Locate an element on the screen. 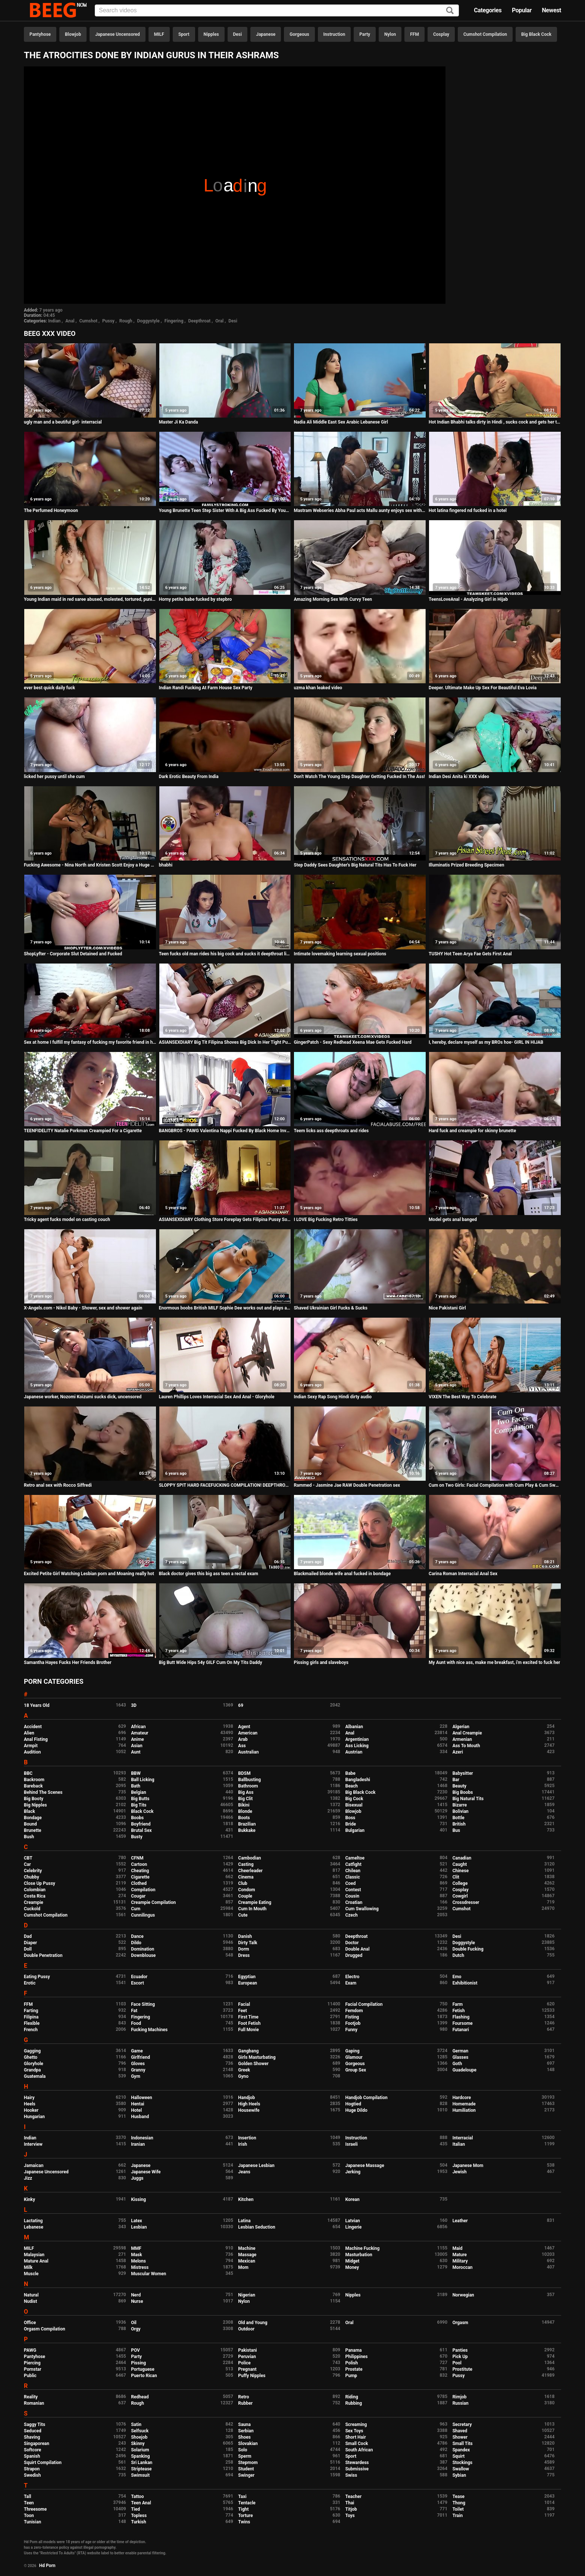 The image size is (585, 2576). Japanese Mom is located at coordinates (468, 2165).